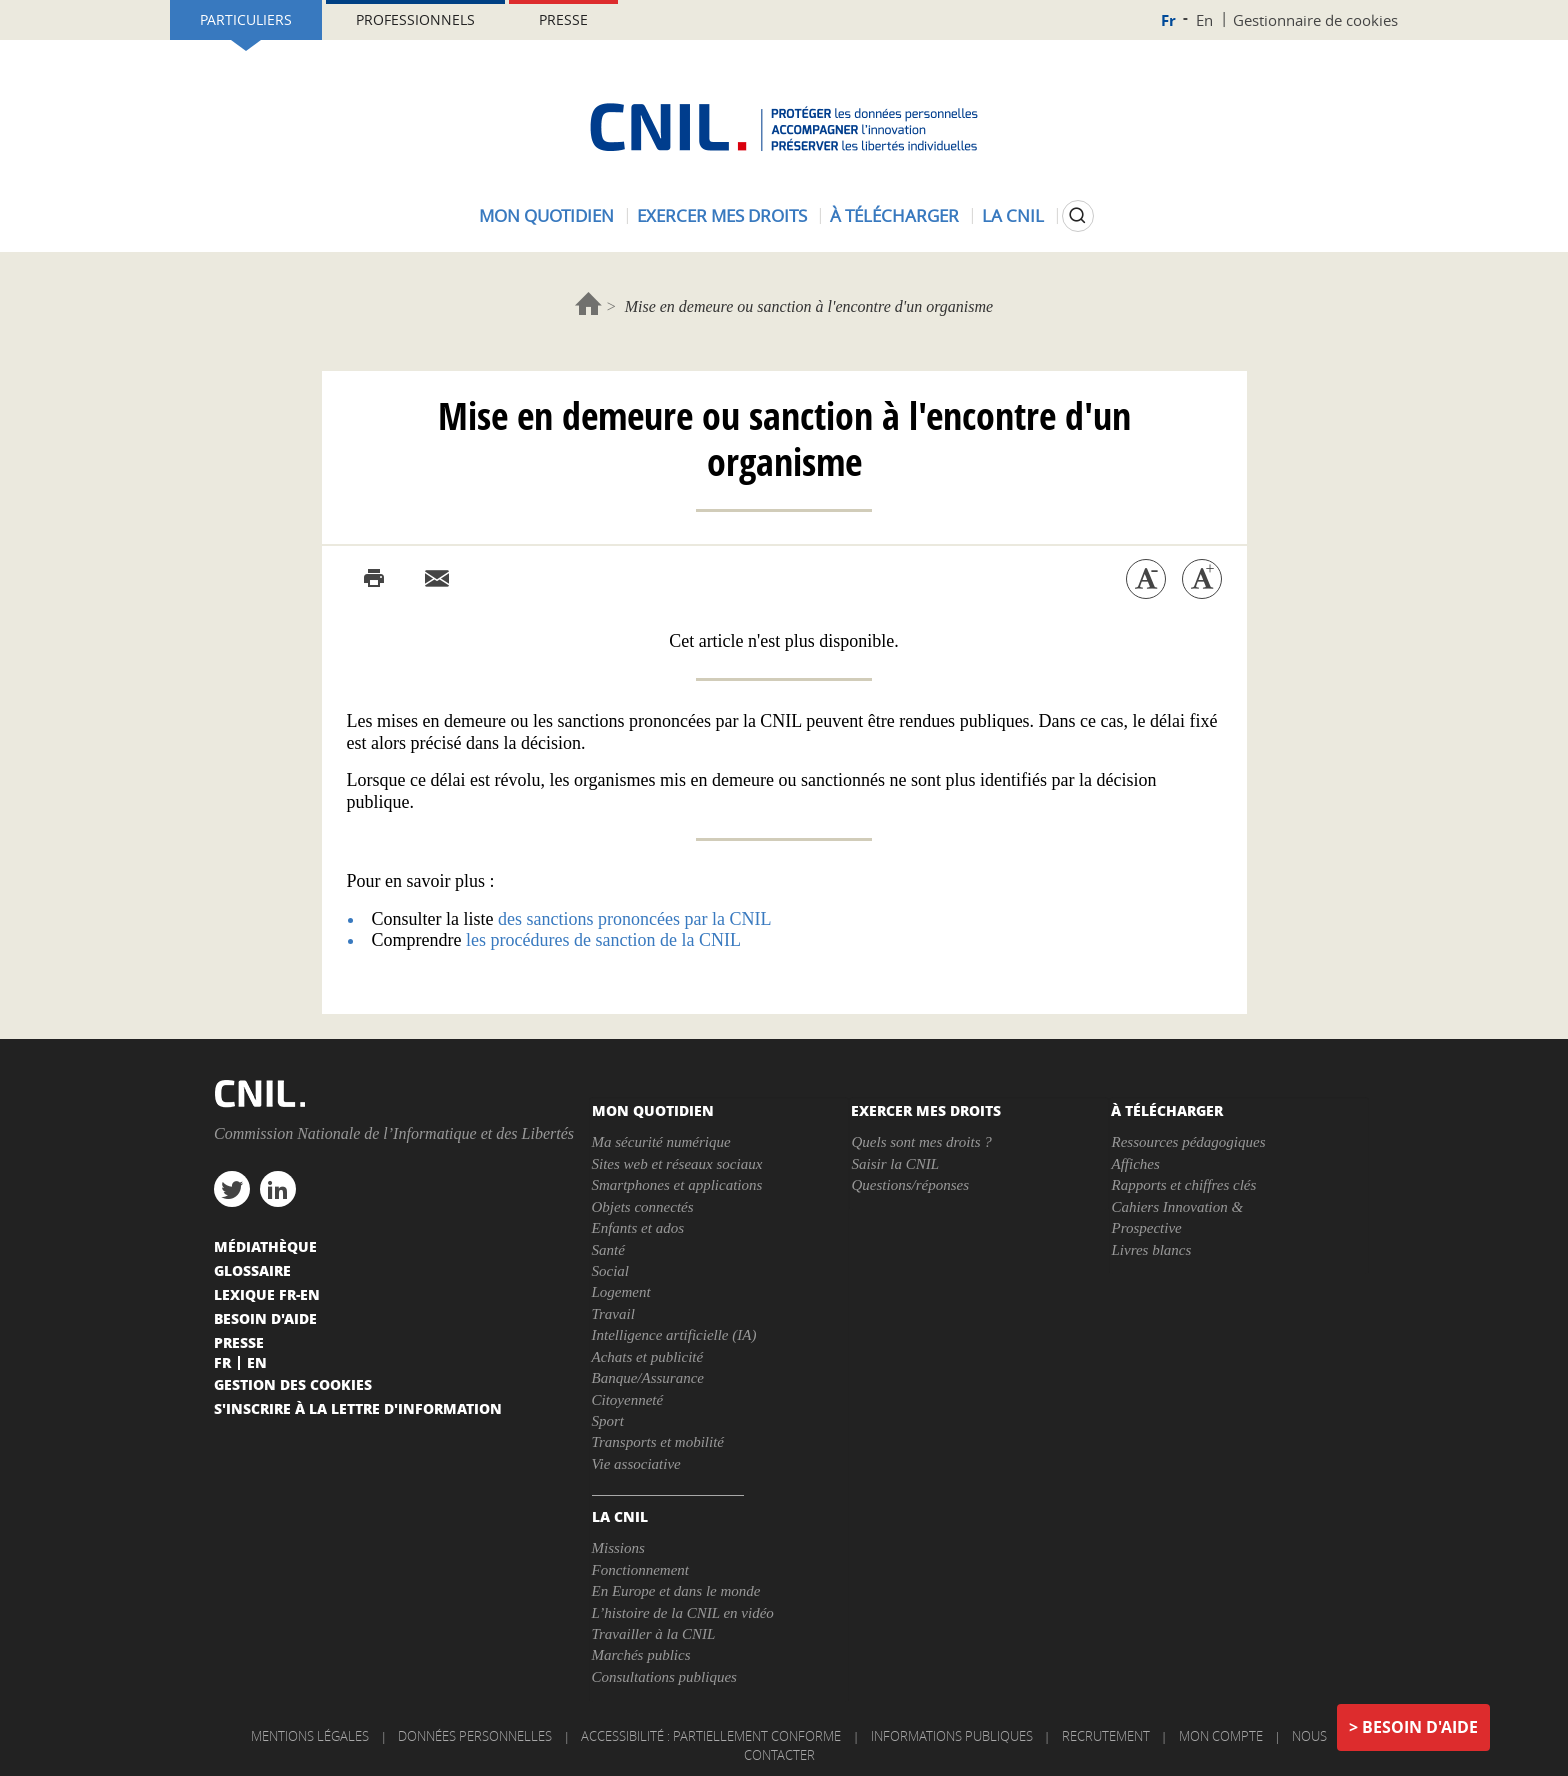 This screenshot has width=1568, height=1776. I want to click on Fonctionnement, so click(640, 1570).